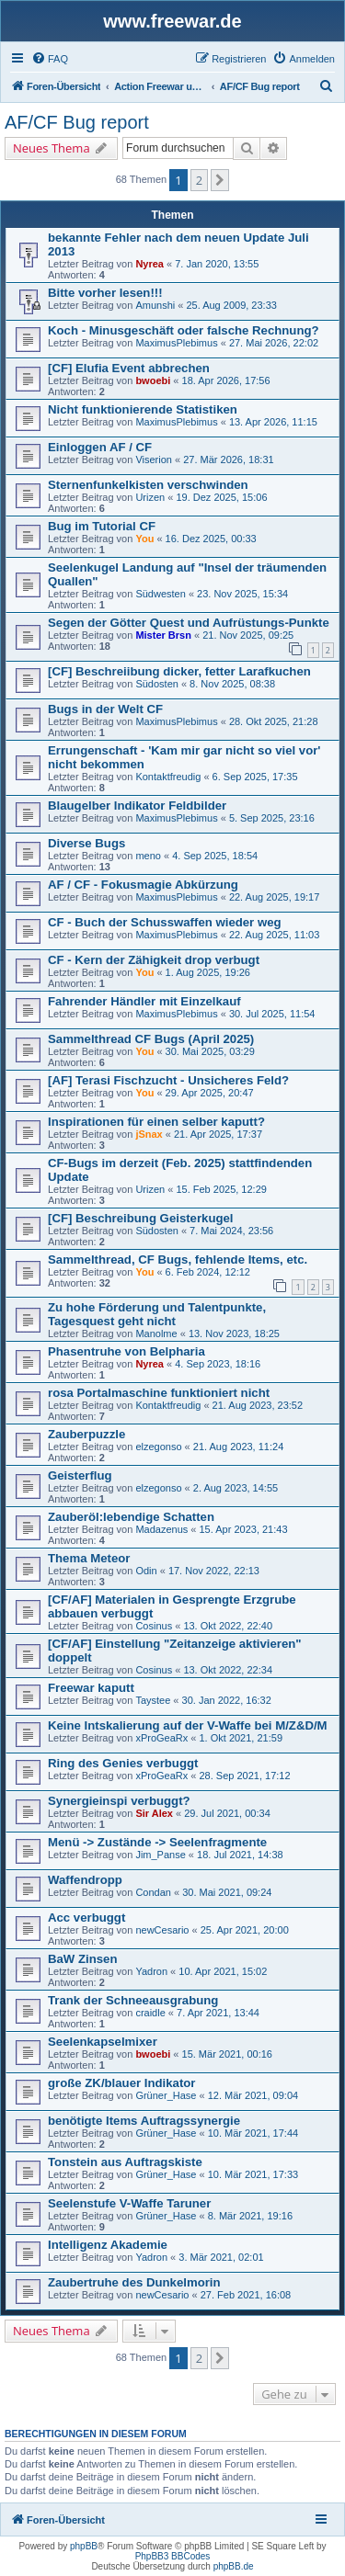  What do you see at coordinates (91, 1688) in the screenshot?
I see `Freewar kaputt` at bounding box center [91, 1688].